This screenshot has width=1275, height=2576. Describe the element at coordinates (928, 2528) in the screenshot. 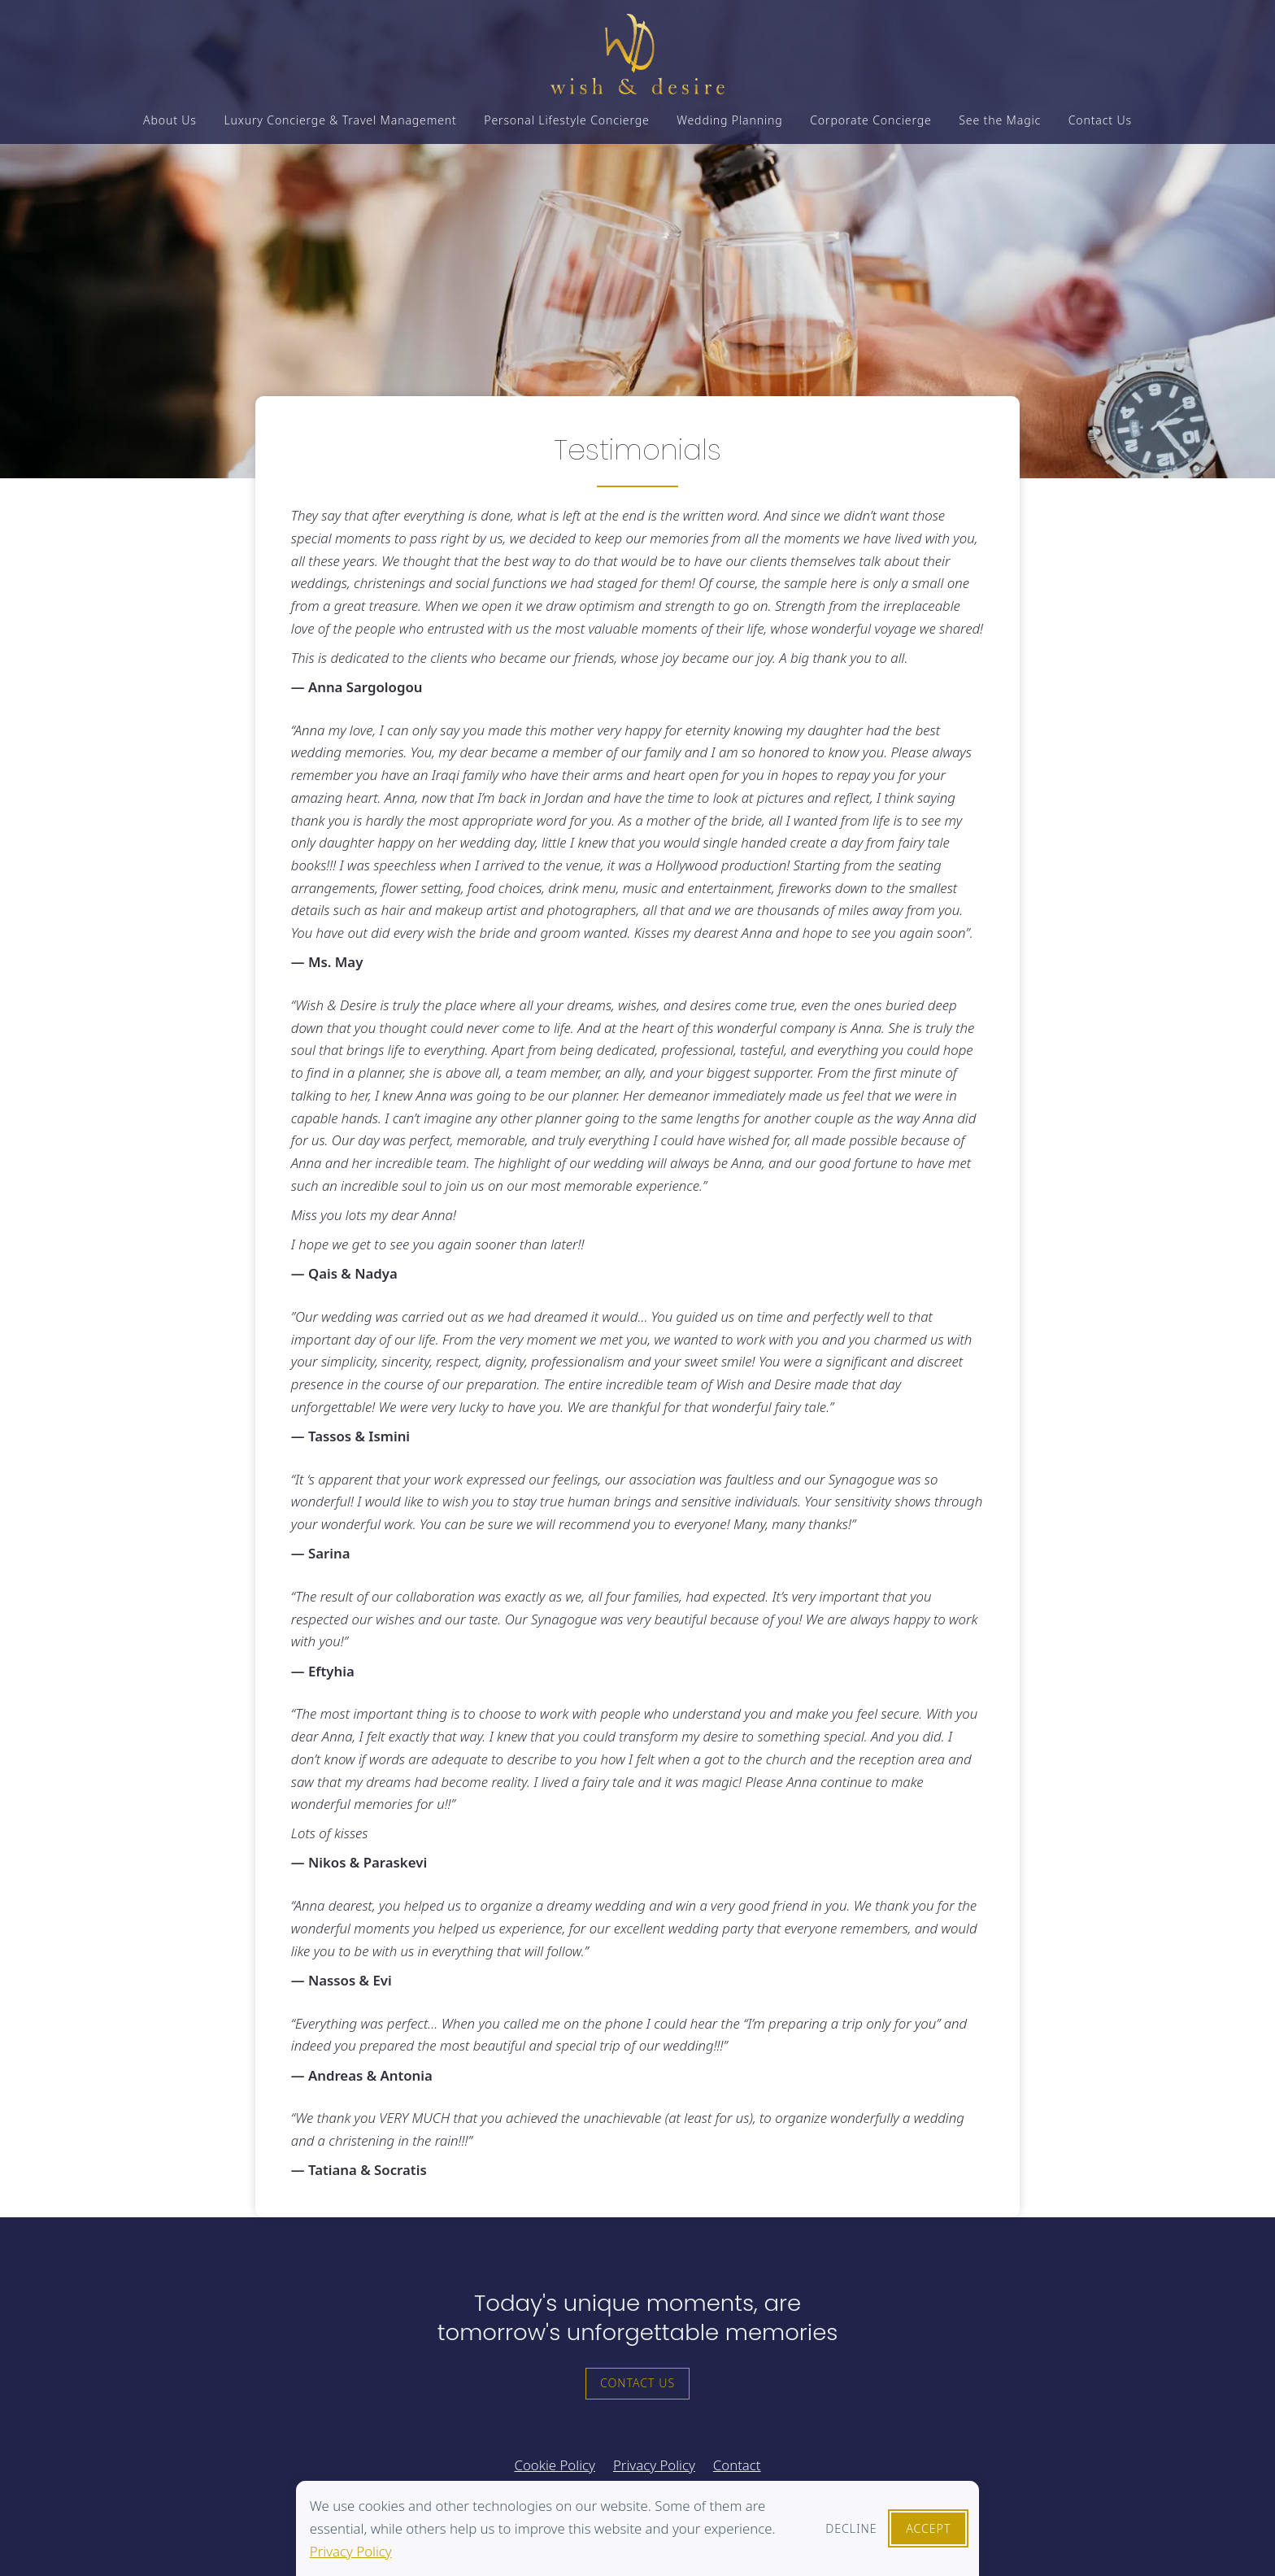

I see `Accept` at that location.